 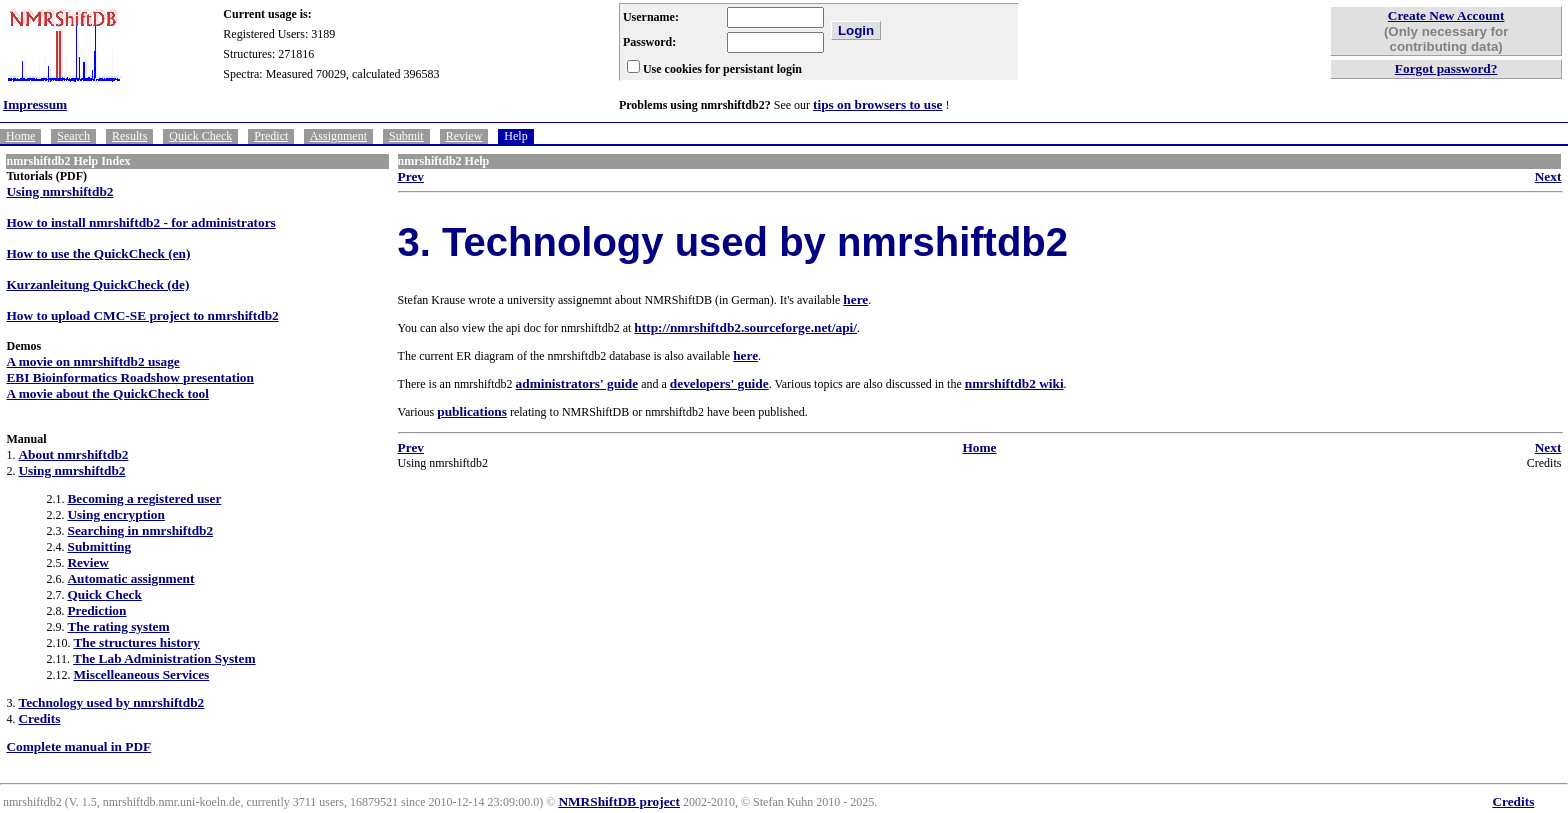 What do you see at coordinates (107, 393) in the screenshot?
I see `A movie about the QuickCheck tool` at bounding box center [107, 393].